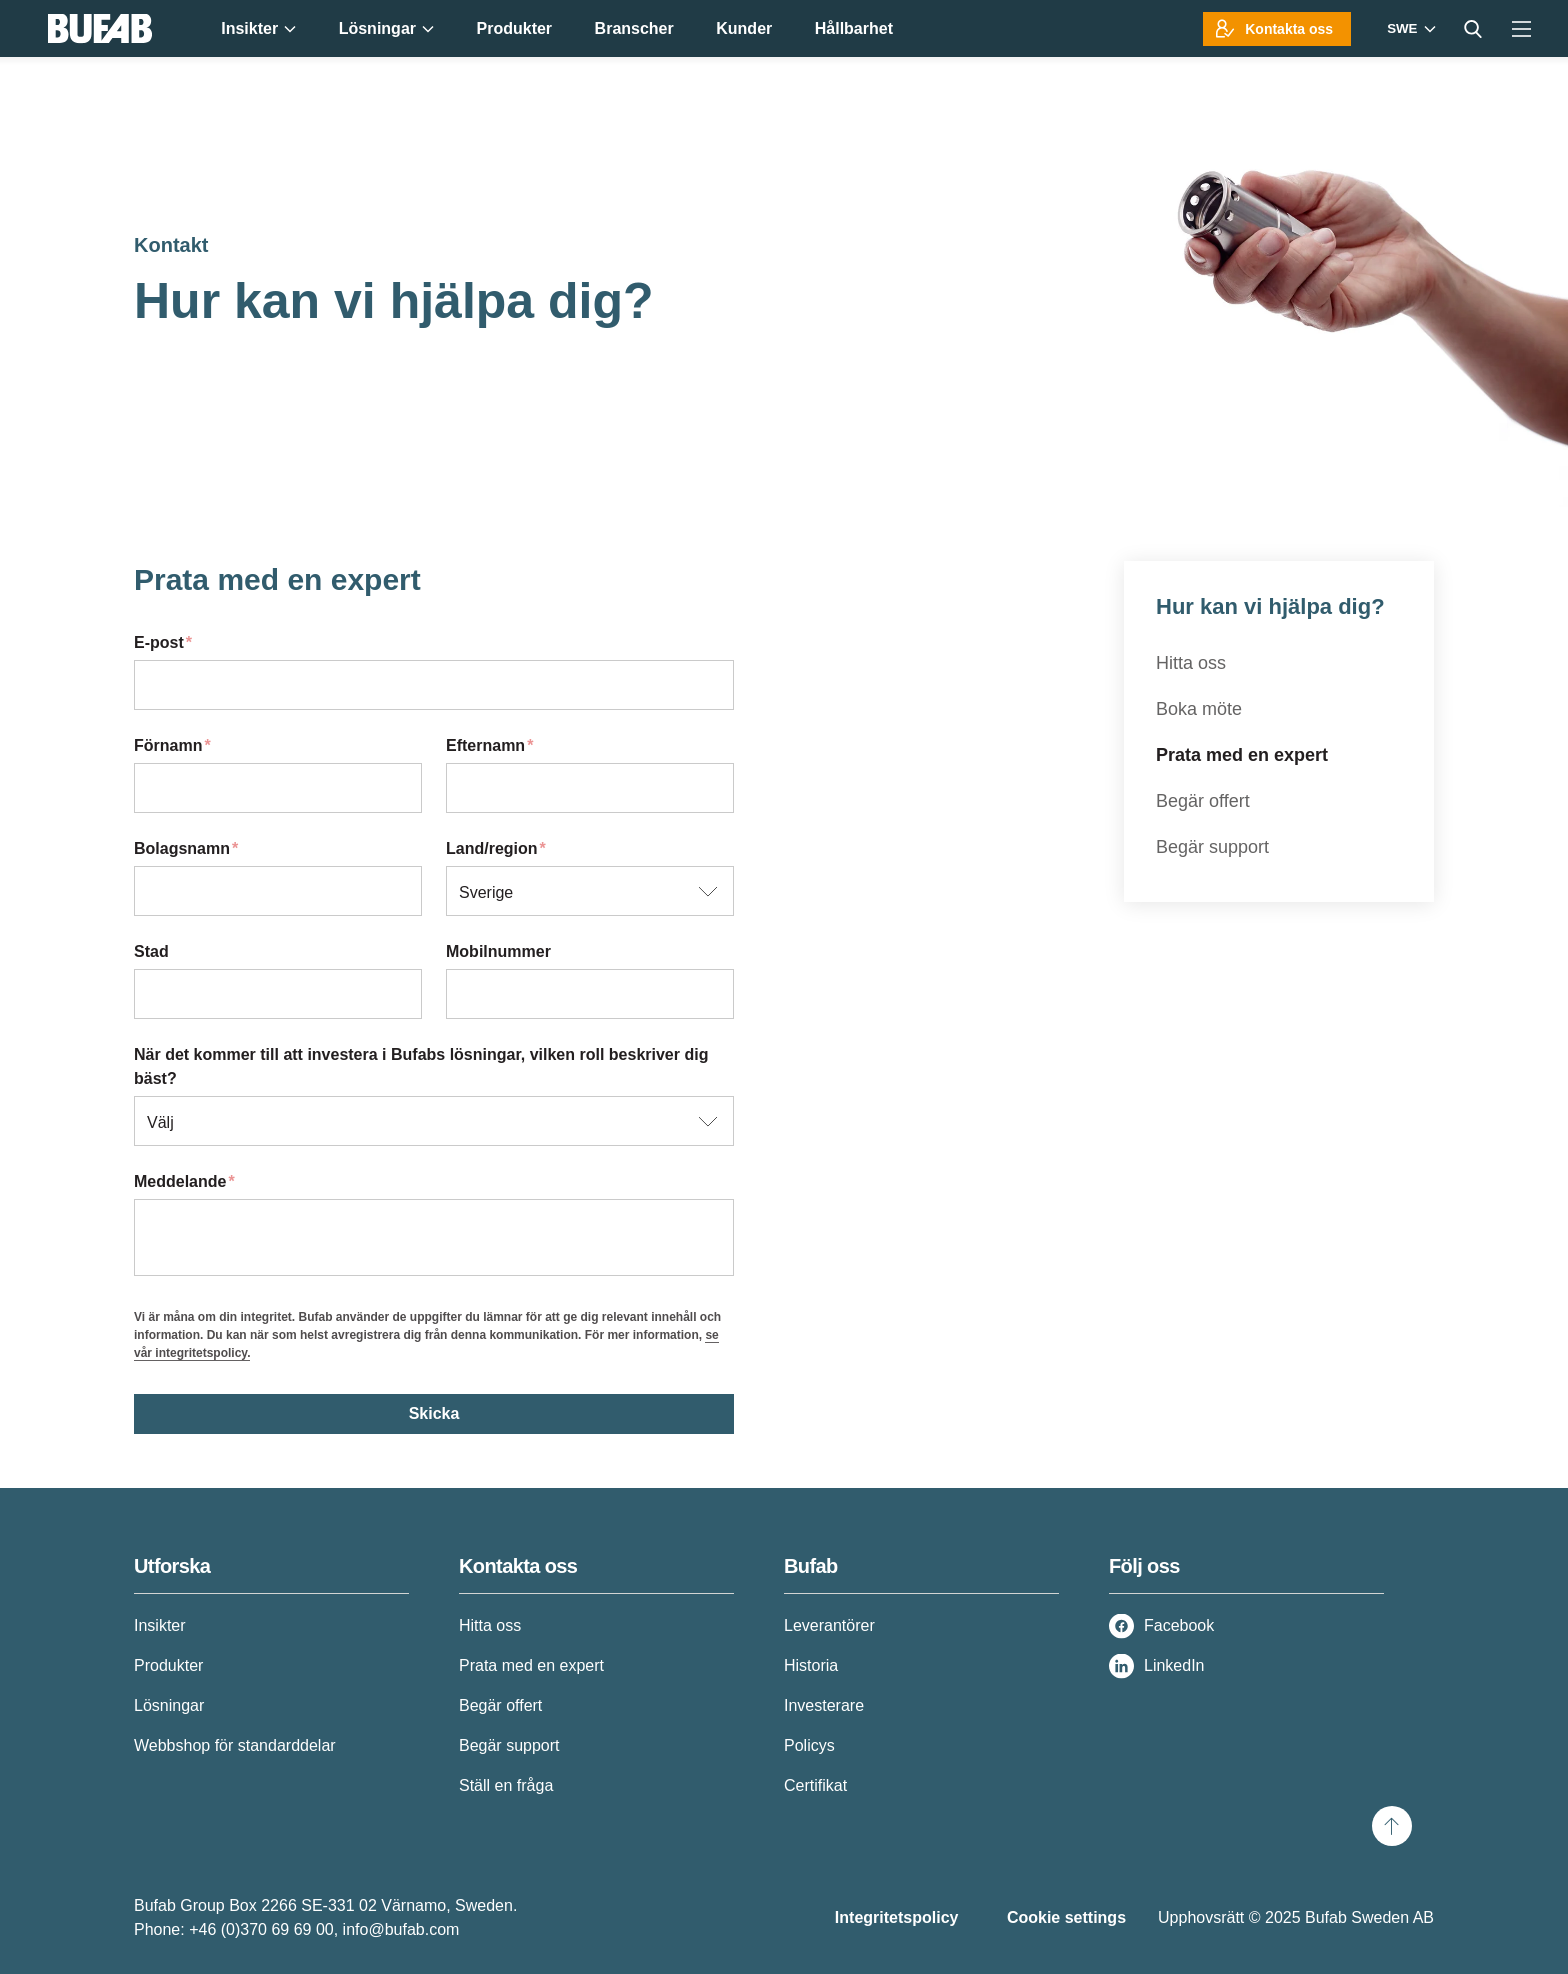 The height and width of the screenshot is (1974, 1568). I want to click on [Markets], so click(1409, 28).